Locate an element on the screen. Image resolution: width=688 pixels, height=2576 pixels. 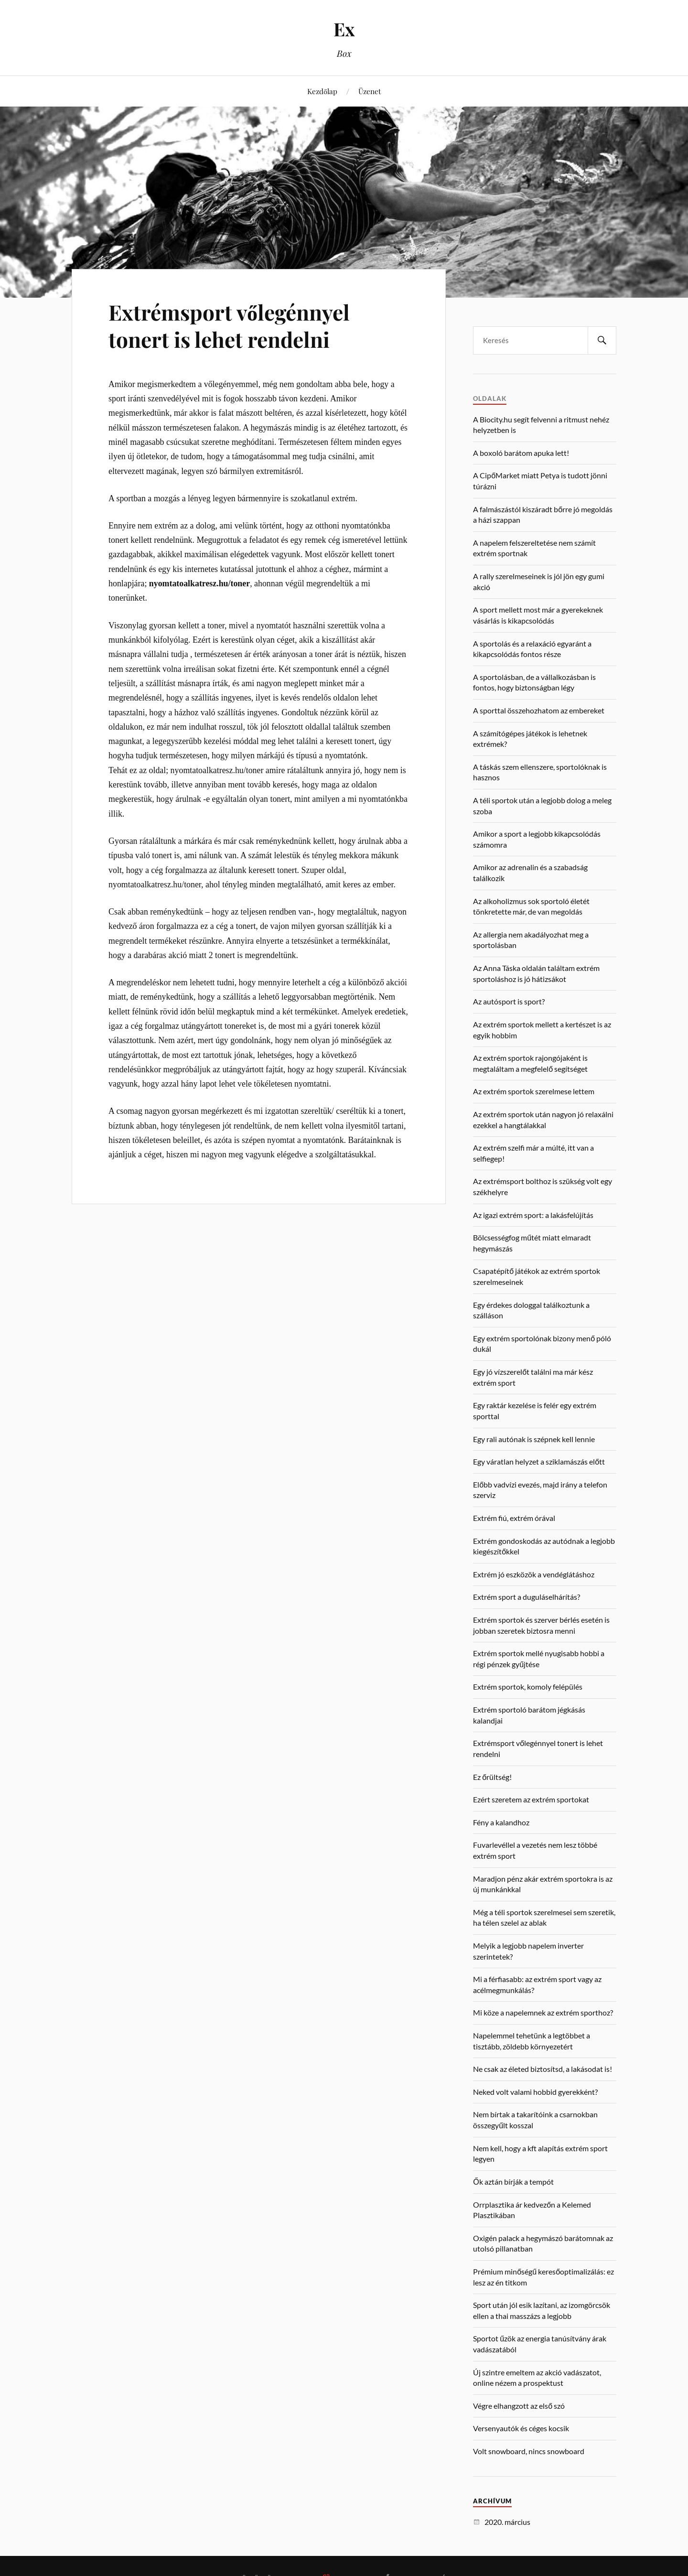
A boxoló barátom apuka lett! is located at coordinates (521, 452).